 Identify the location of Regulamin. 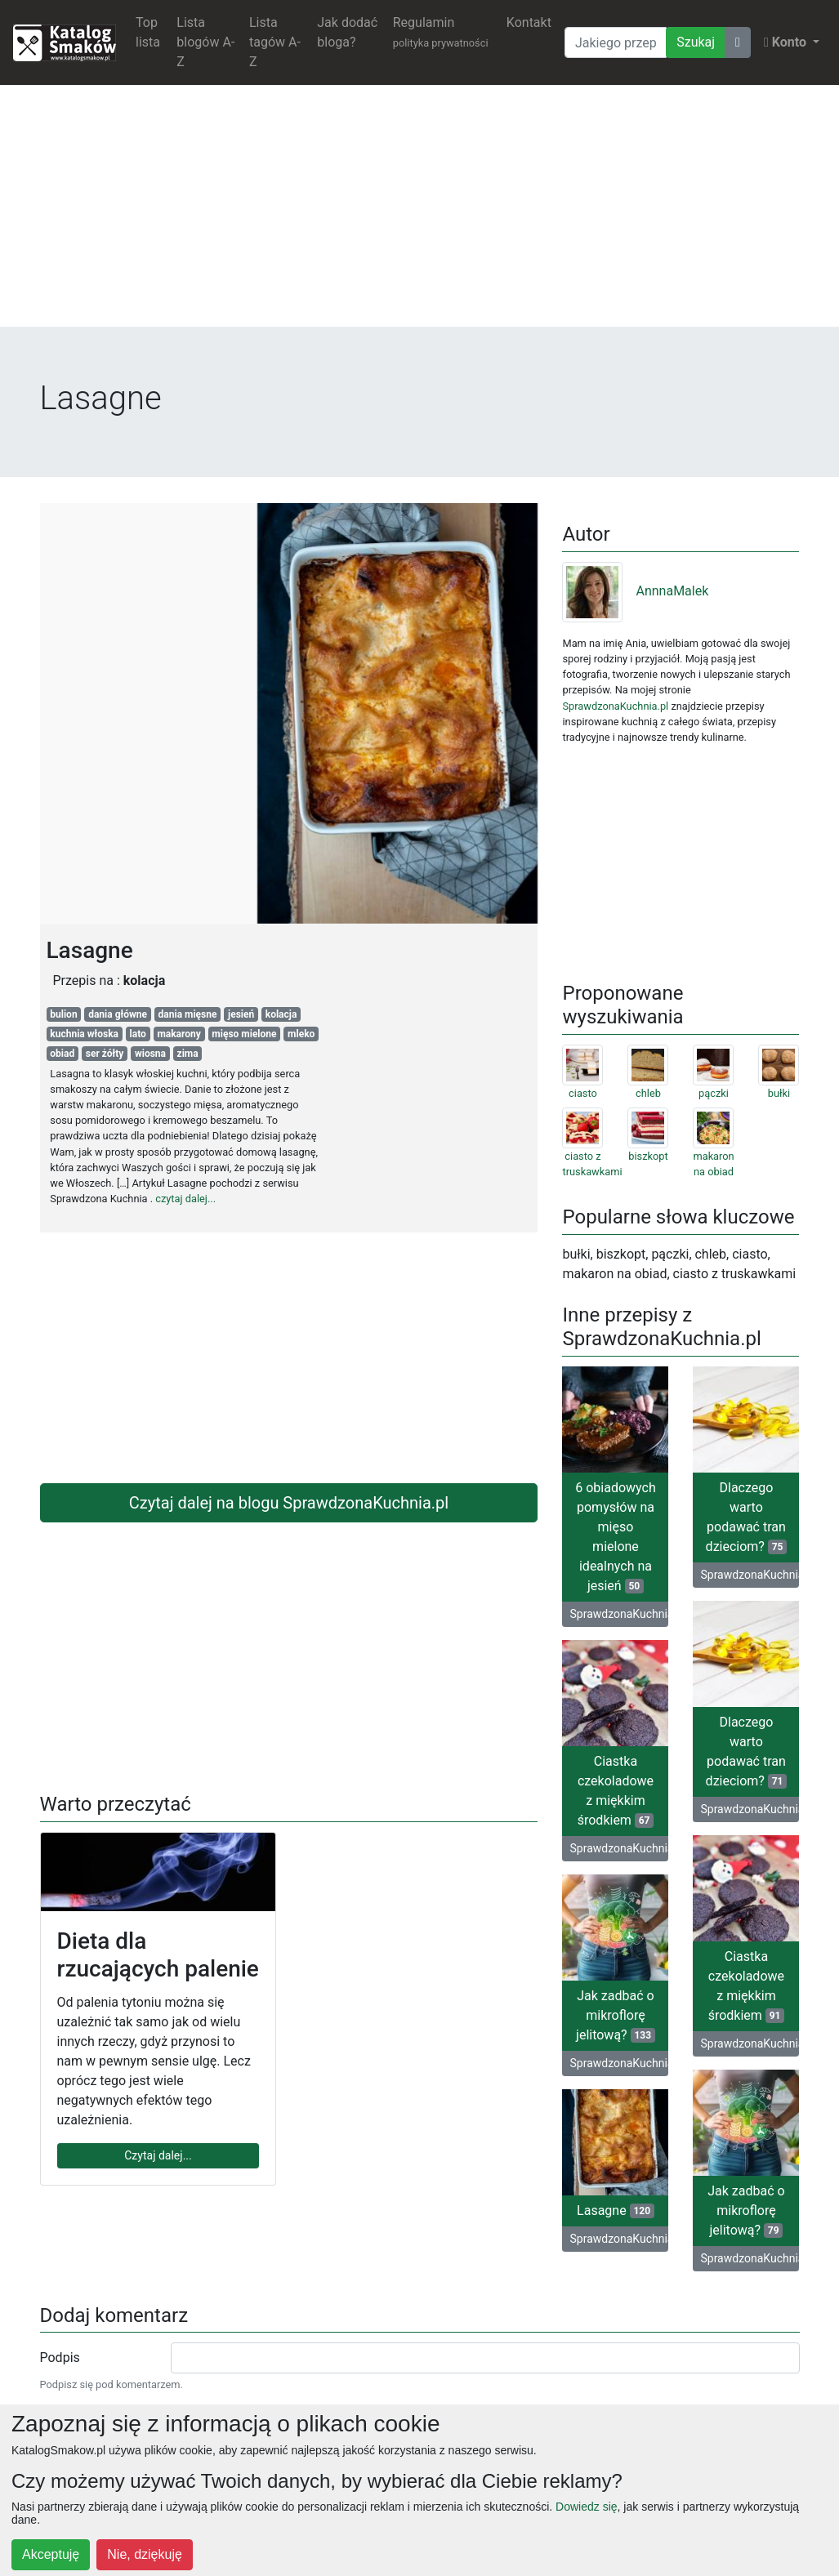
(441, 32).